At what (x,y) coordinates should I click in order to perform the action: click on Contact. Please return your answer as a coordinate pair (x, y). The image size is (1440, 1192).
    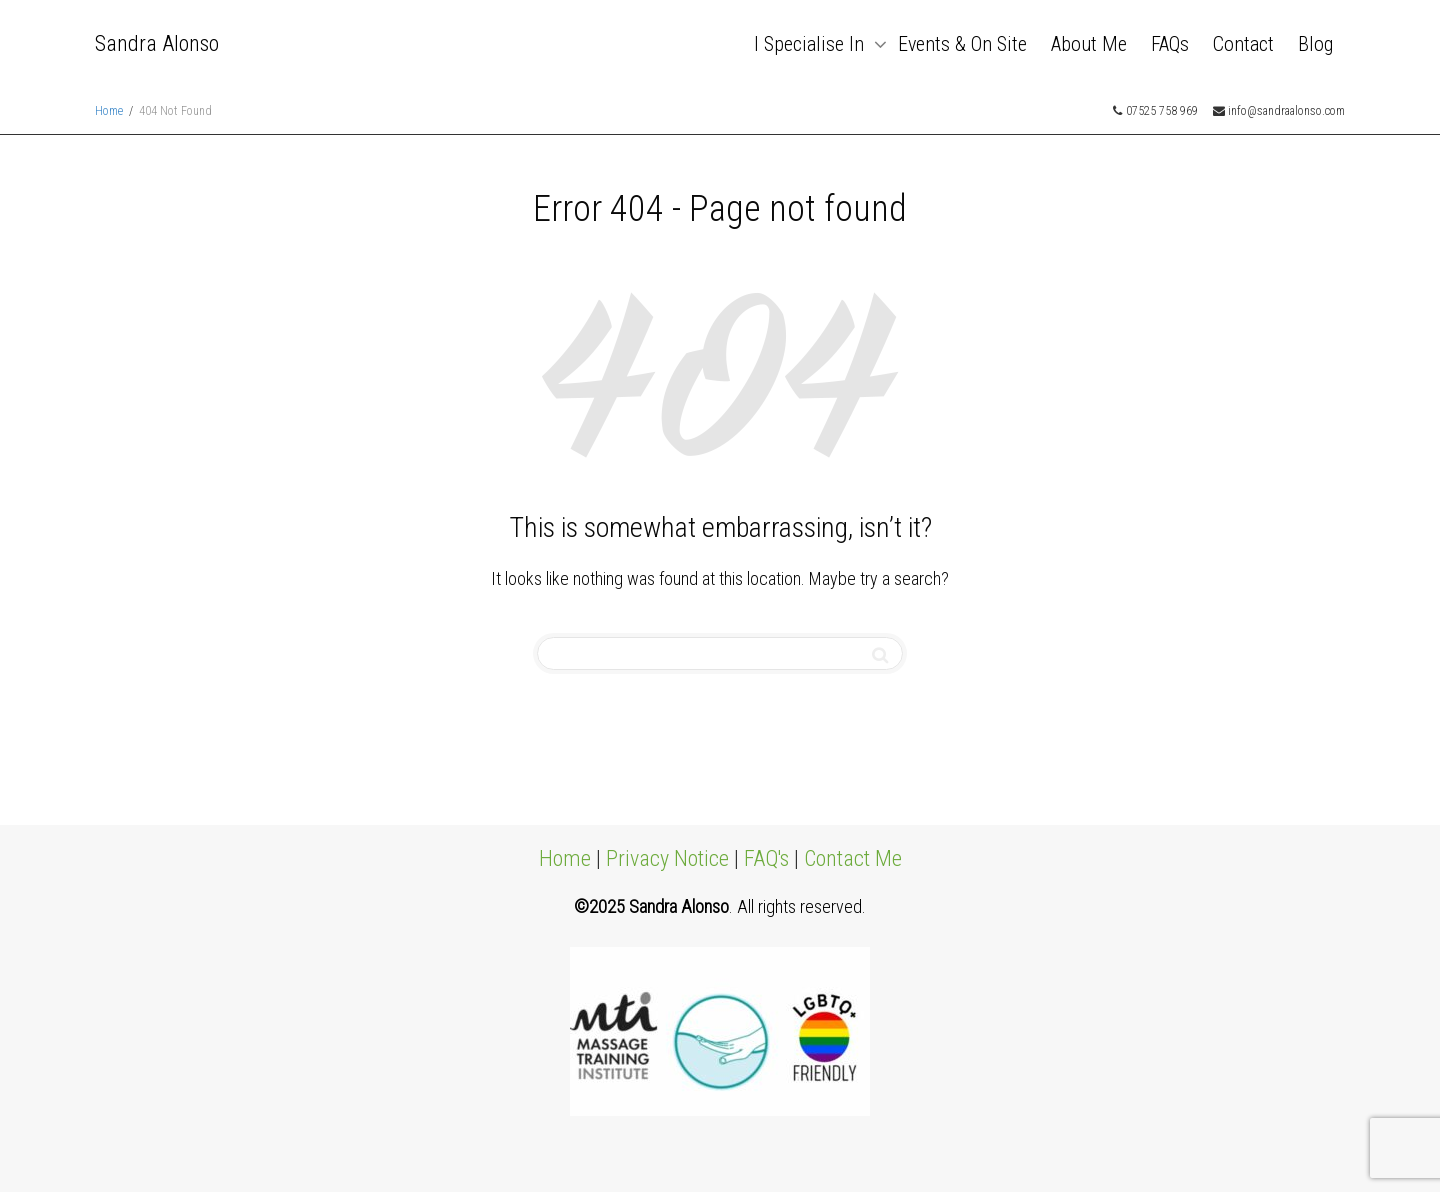
    Looking at the image, I should click on (1243, 44).